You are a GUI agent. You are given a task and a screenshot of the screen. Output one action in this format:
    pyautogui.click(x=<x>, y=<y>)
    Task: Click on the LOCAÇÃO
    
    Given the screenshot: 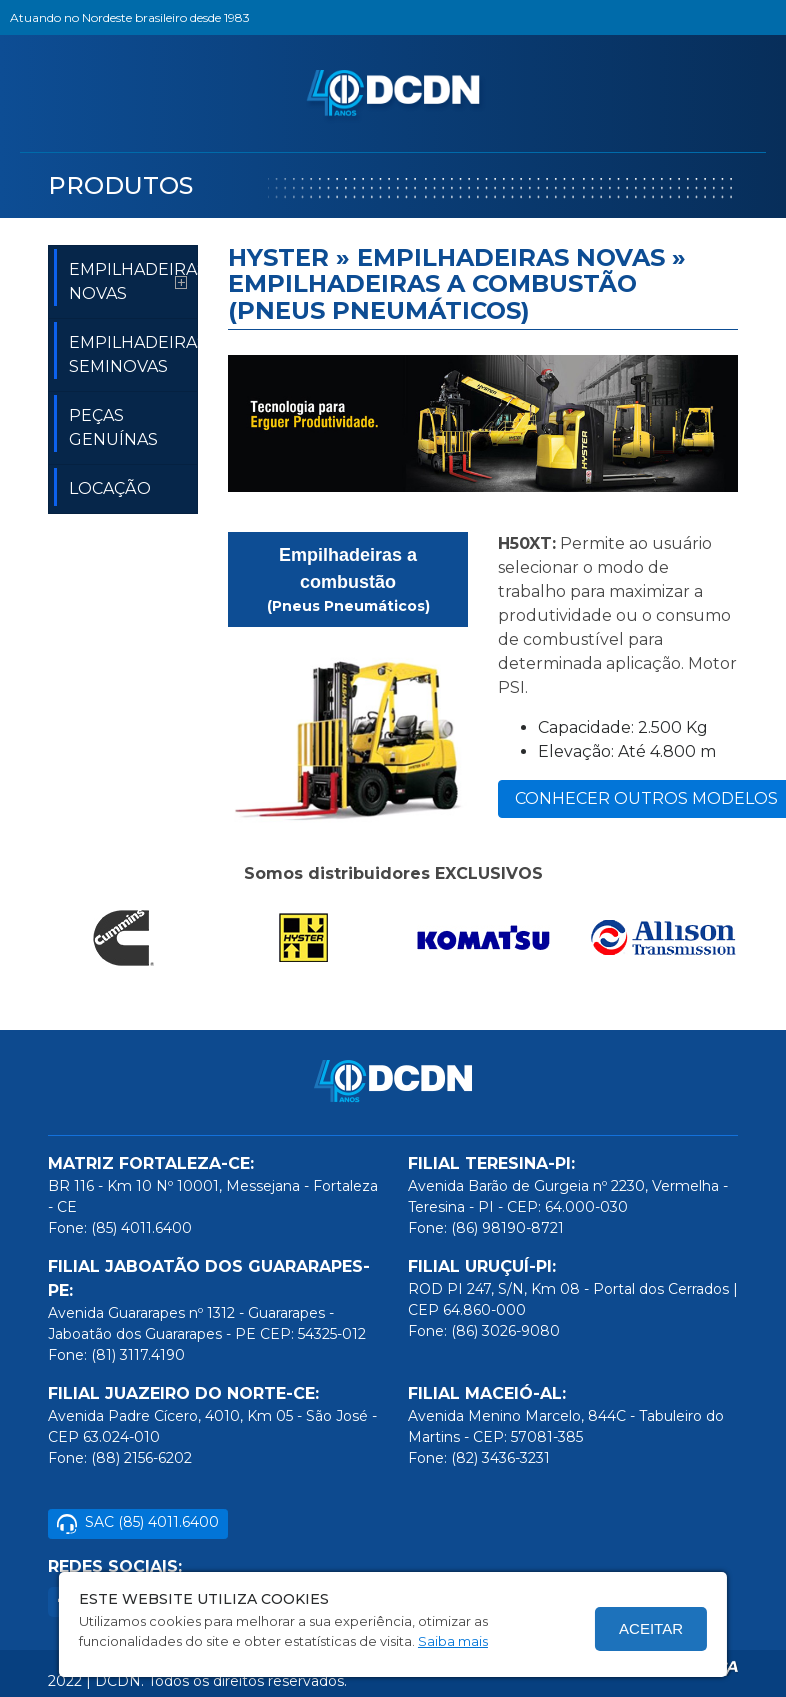 What is the action you would take?
    pyautogui.click(x=102, y=487)
    